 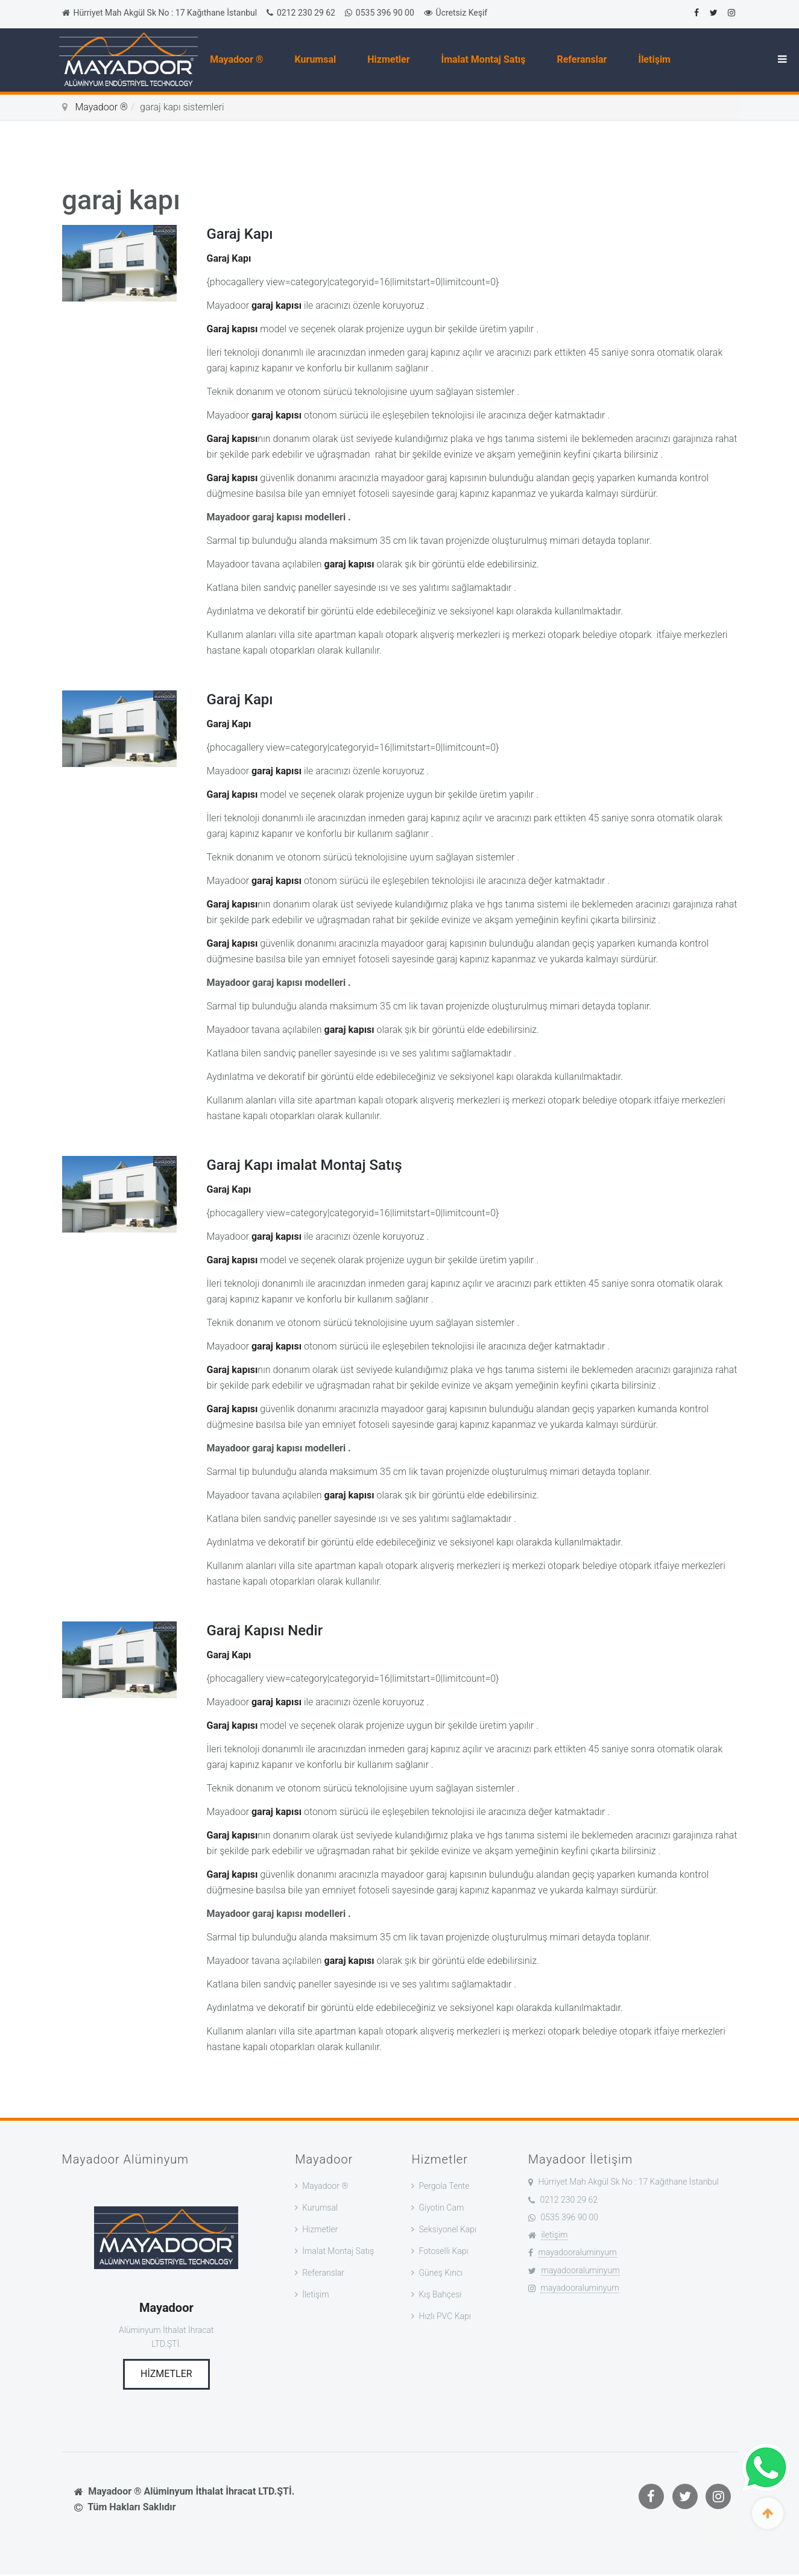 What do you see at coordinates (554, 2235) in the screenshot?
I see `iletişim` at bounding box center [554, 2235].